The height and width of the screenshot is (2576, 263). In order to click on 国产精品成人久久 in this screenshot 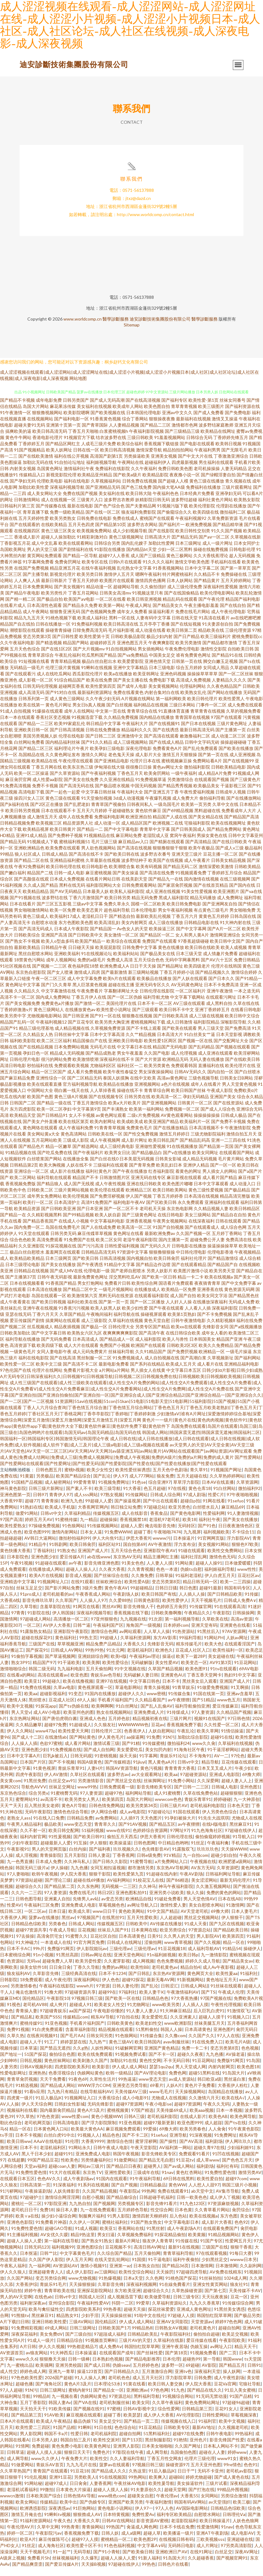, I will do `click(108, 2479)`.